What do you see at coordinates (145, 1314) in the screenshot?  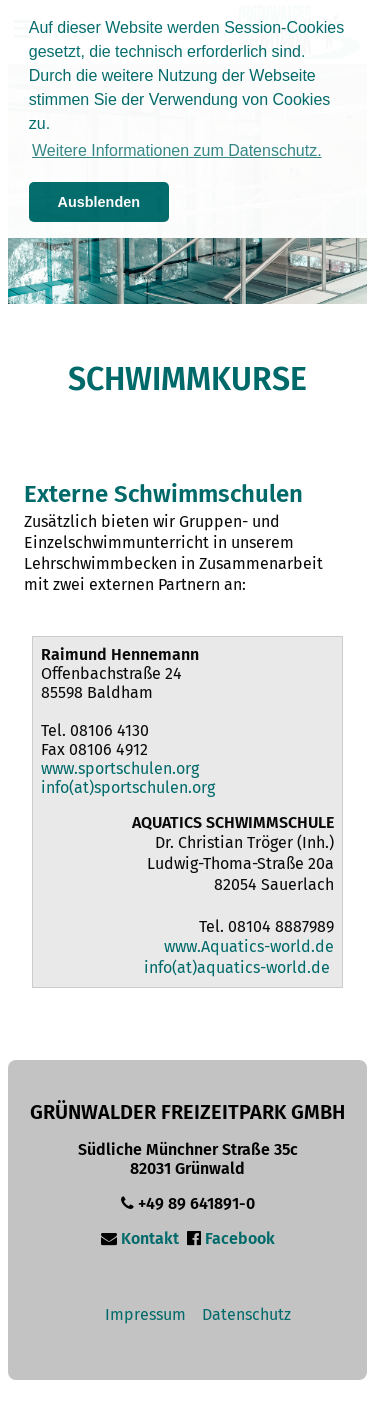 I see `Impressum` at bounding box center [145, 1314].